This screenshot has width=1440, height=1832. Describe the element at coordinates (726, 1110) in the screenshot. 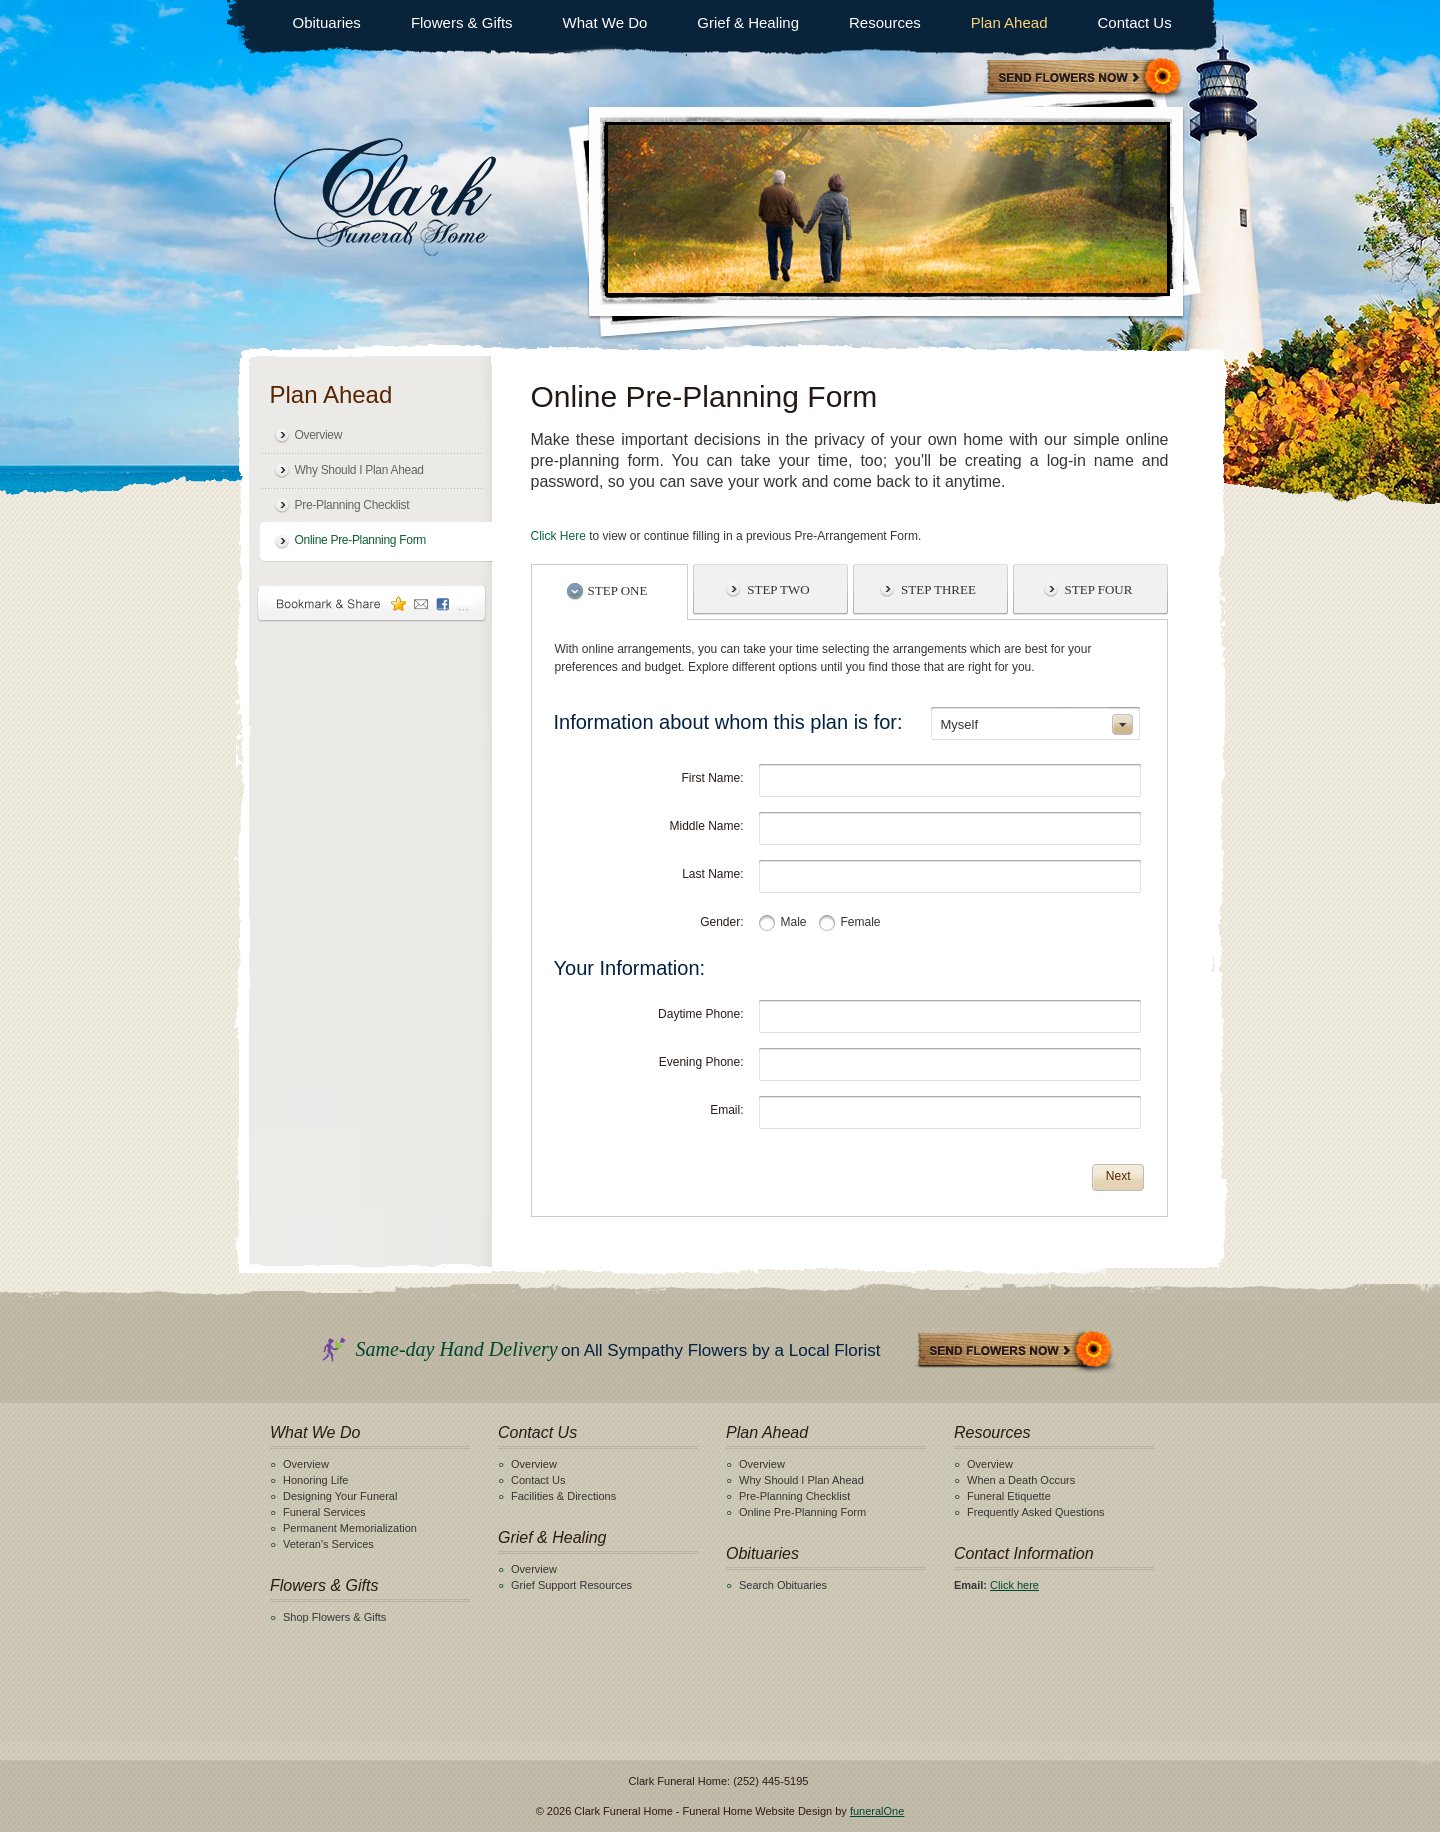

I see `Email:` at that location.